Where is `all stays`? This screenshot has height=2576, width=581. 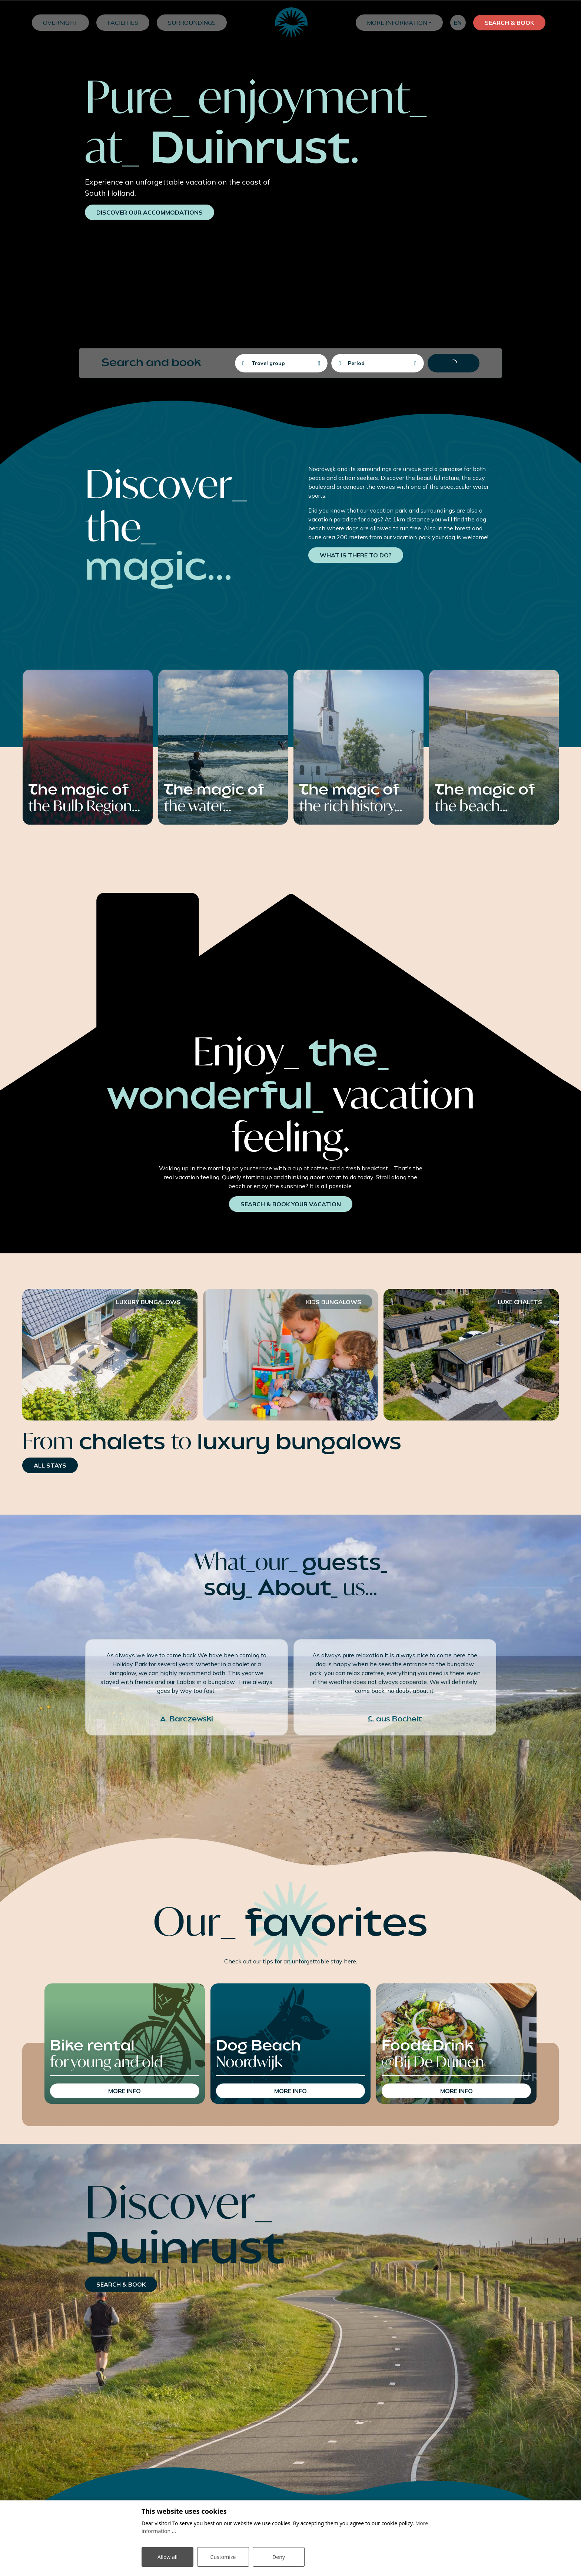 all stays is located at coordinates (50, 1465).